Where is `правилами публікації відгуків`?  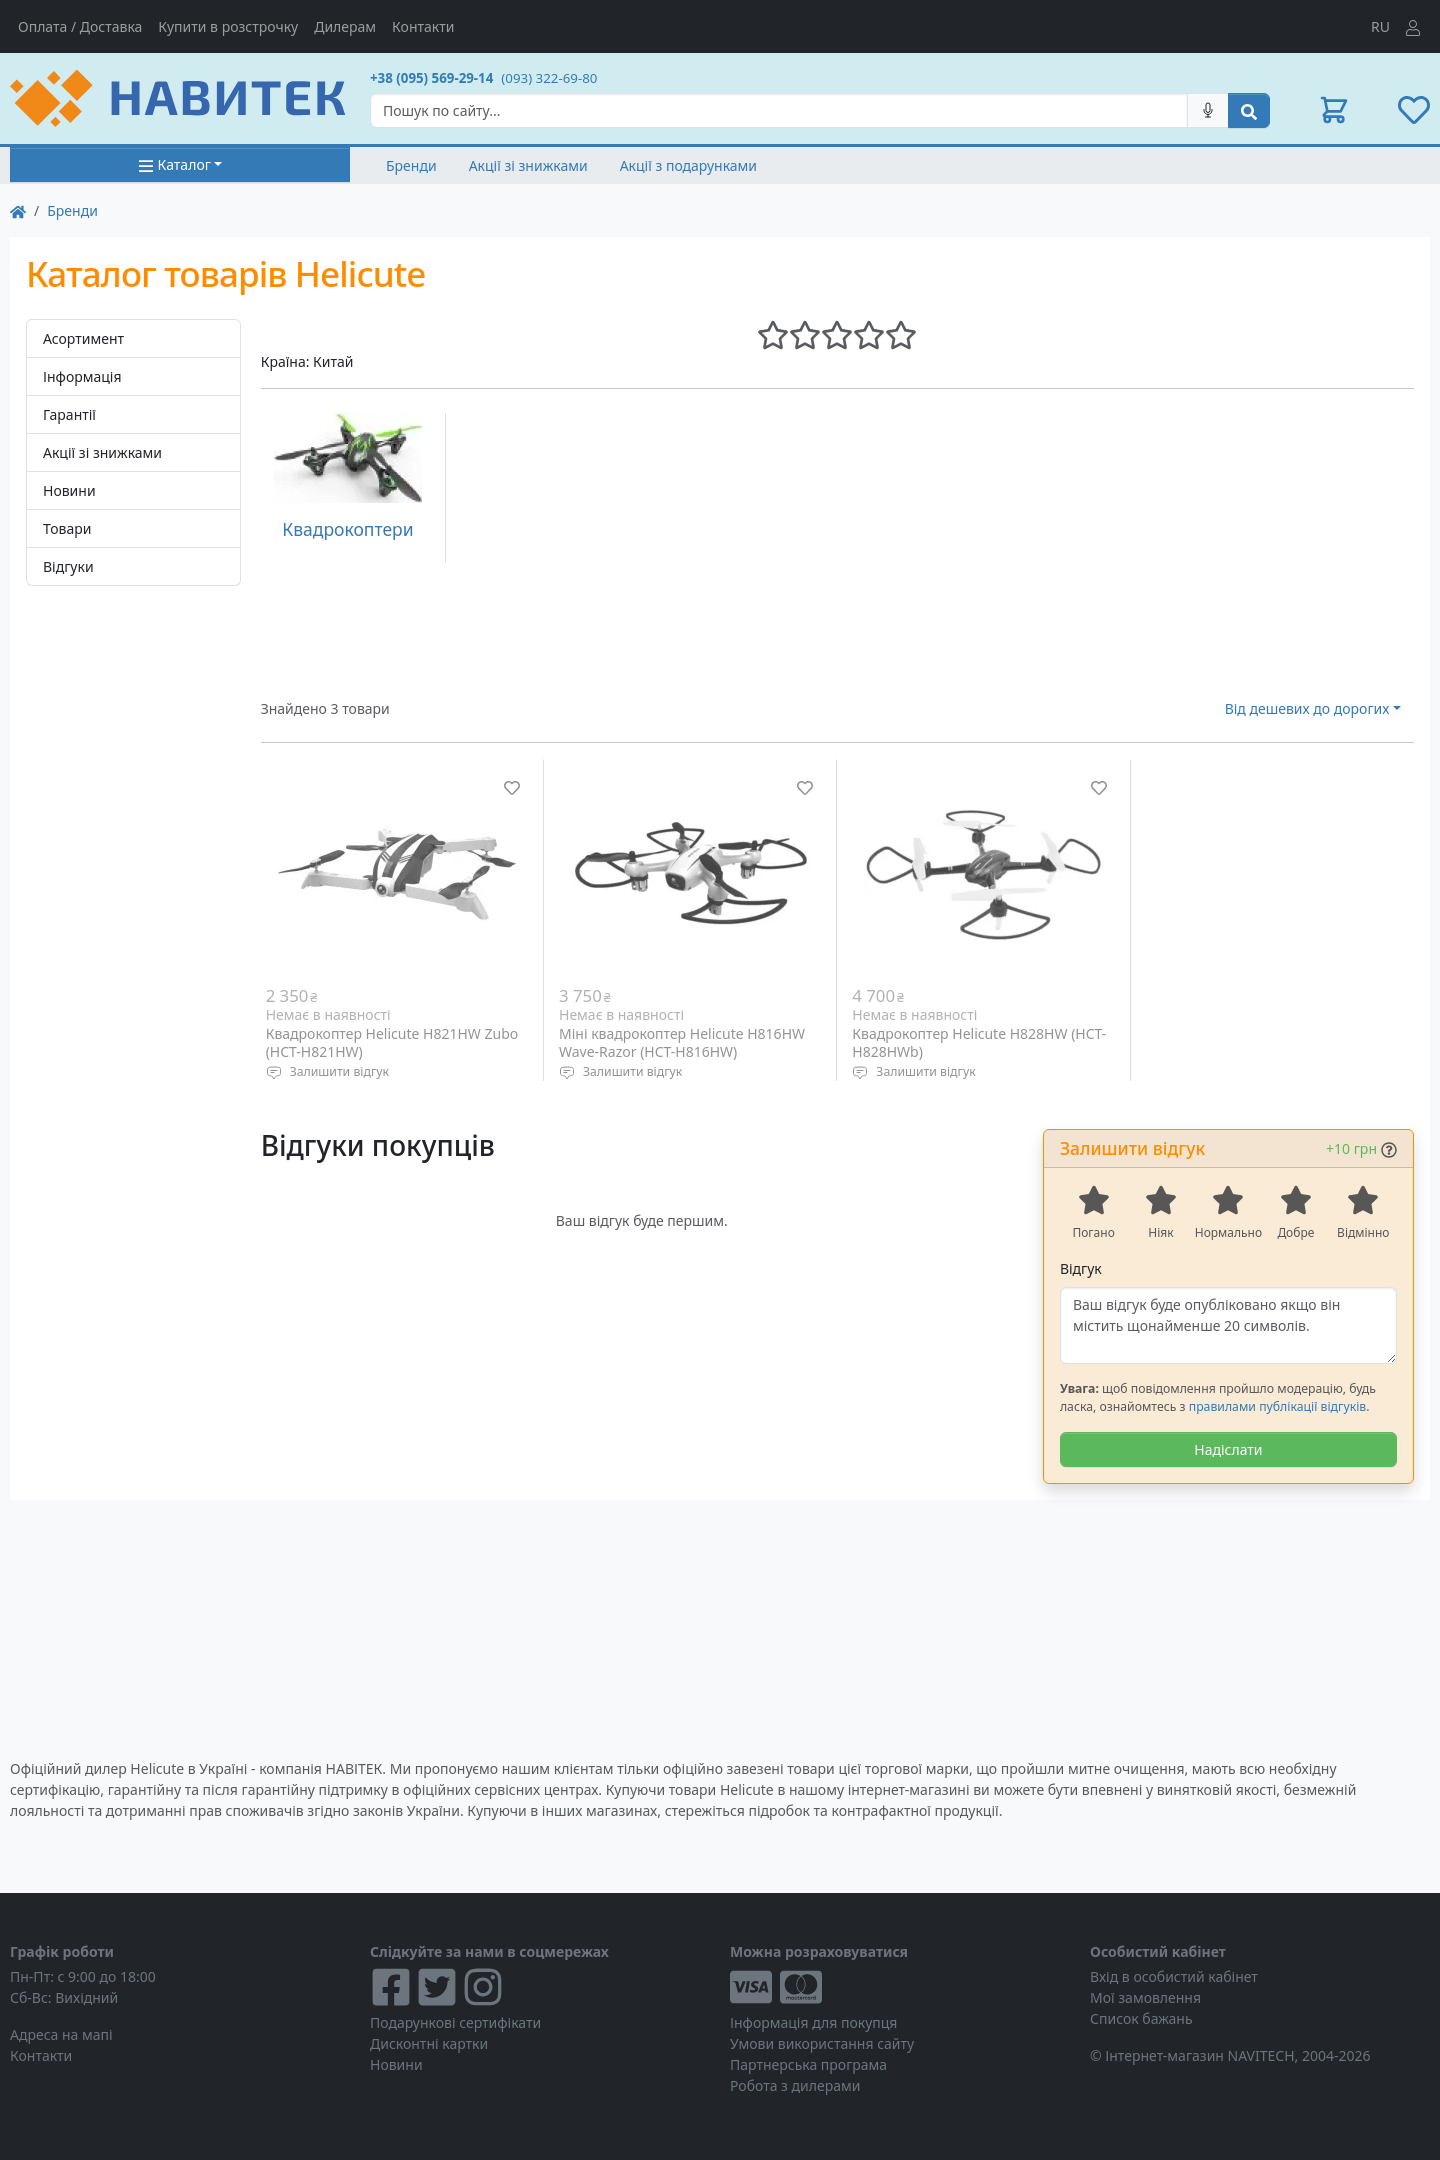 правилами публікації відгуків is located at coordinates (1277, 1406).